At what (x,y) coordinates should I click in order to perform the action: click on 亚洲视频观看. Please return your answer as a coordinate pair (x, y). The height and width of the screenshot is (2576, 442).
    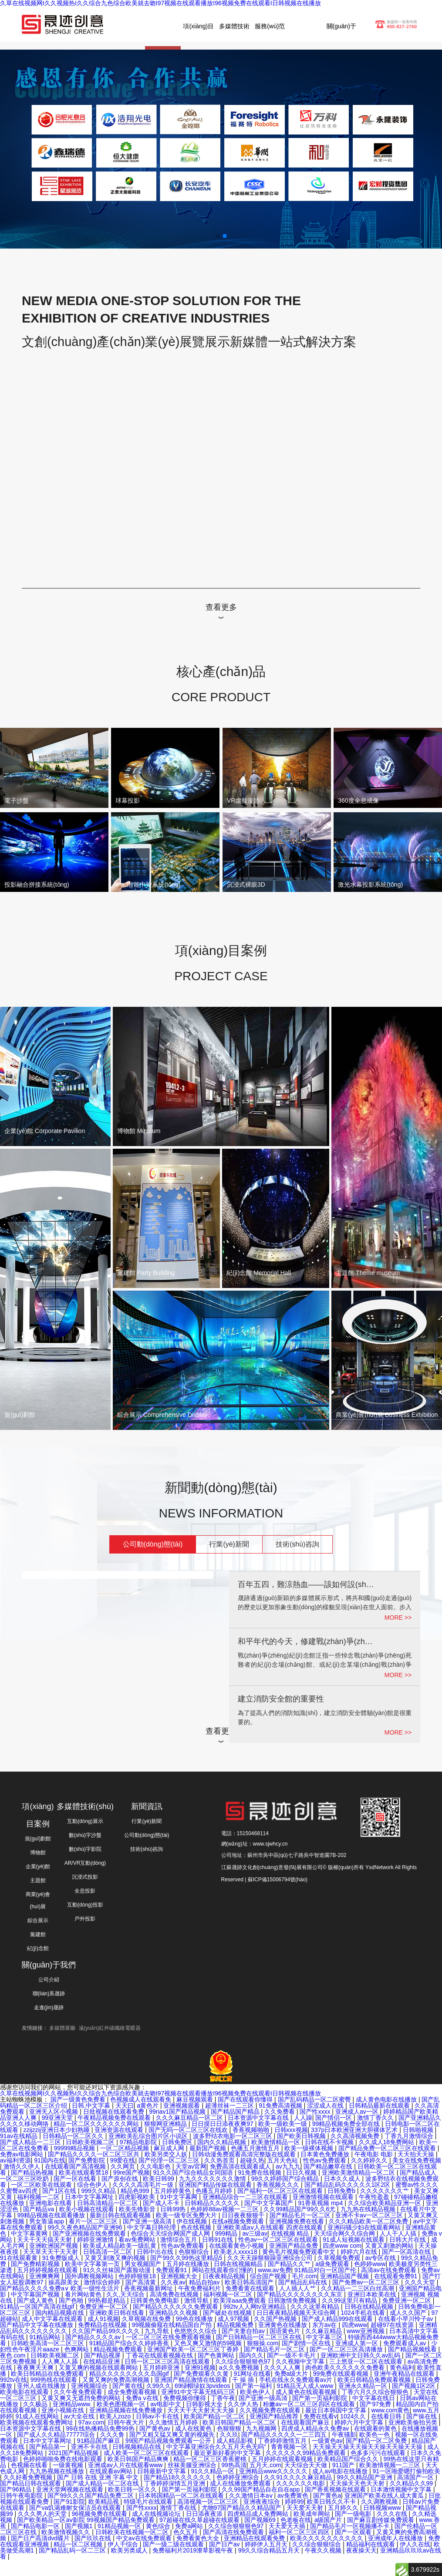
    Looking at the image, I should click on (182, 2105).